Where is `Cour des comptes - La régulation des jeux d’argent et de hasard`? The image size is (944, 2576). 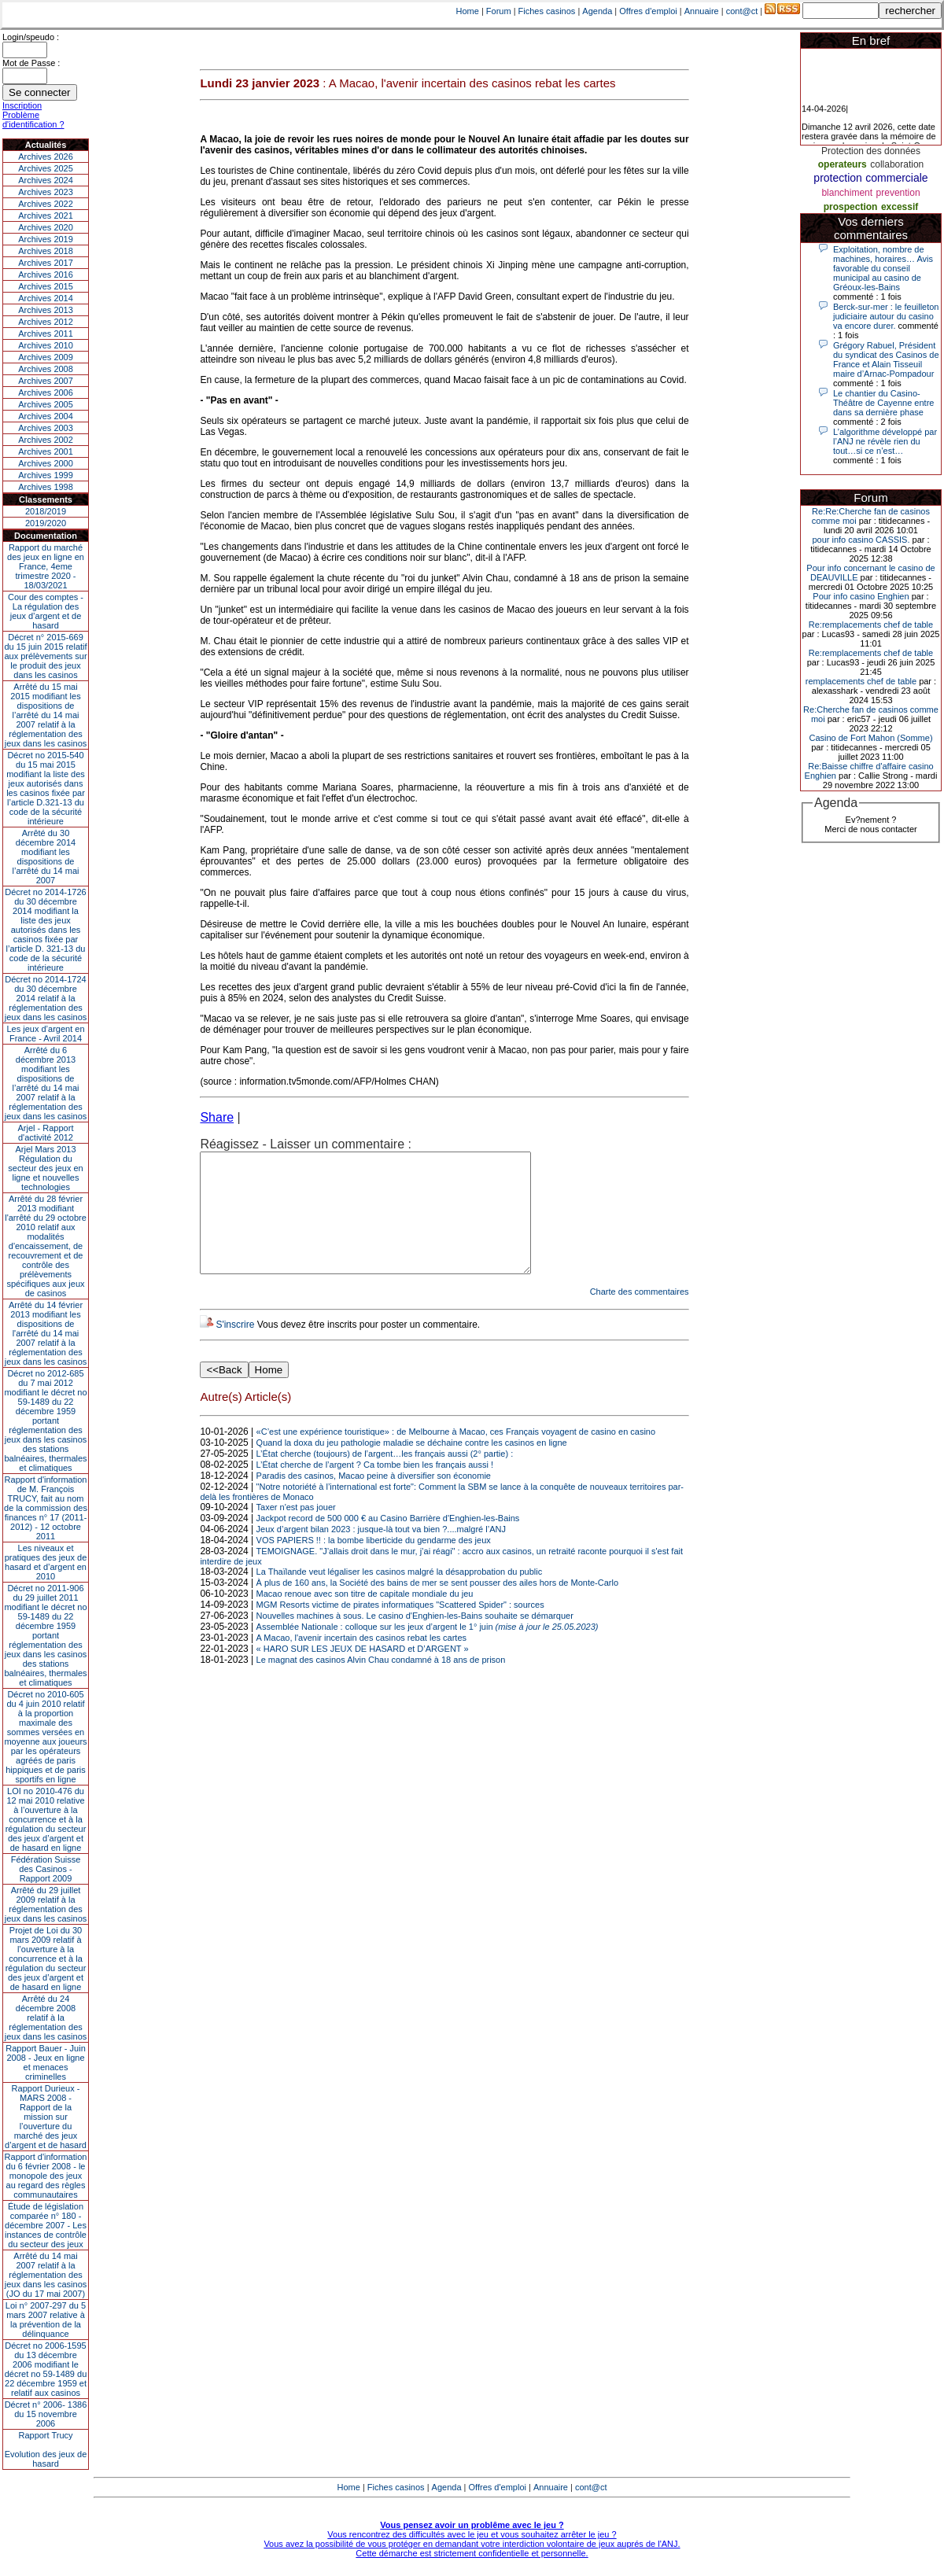 Cour des comptes - La régulation des jeux d’argent et de hasard is located at coordinates (45, 611).